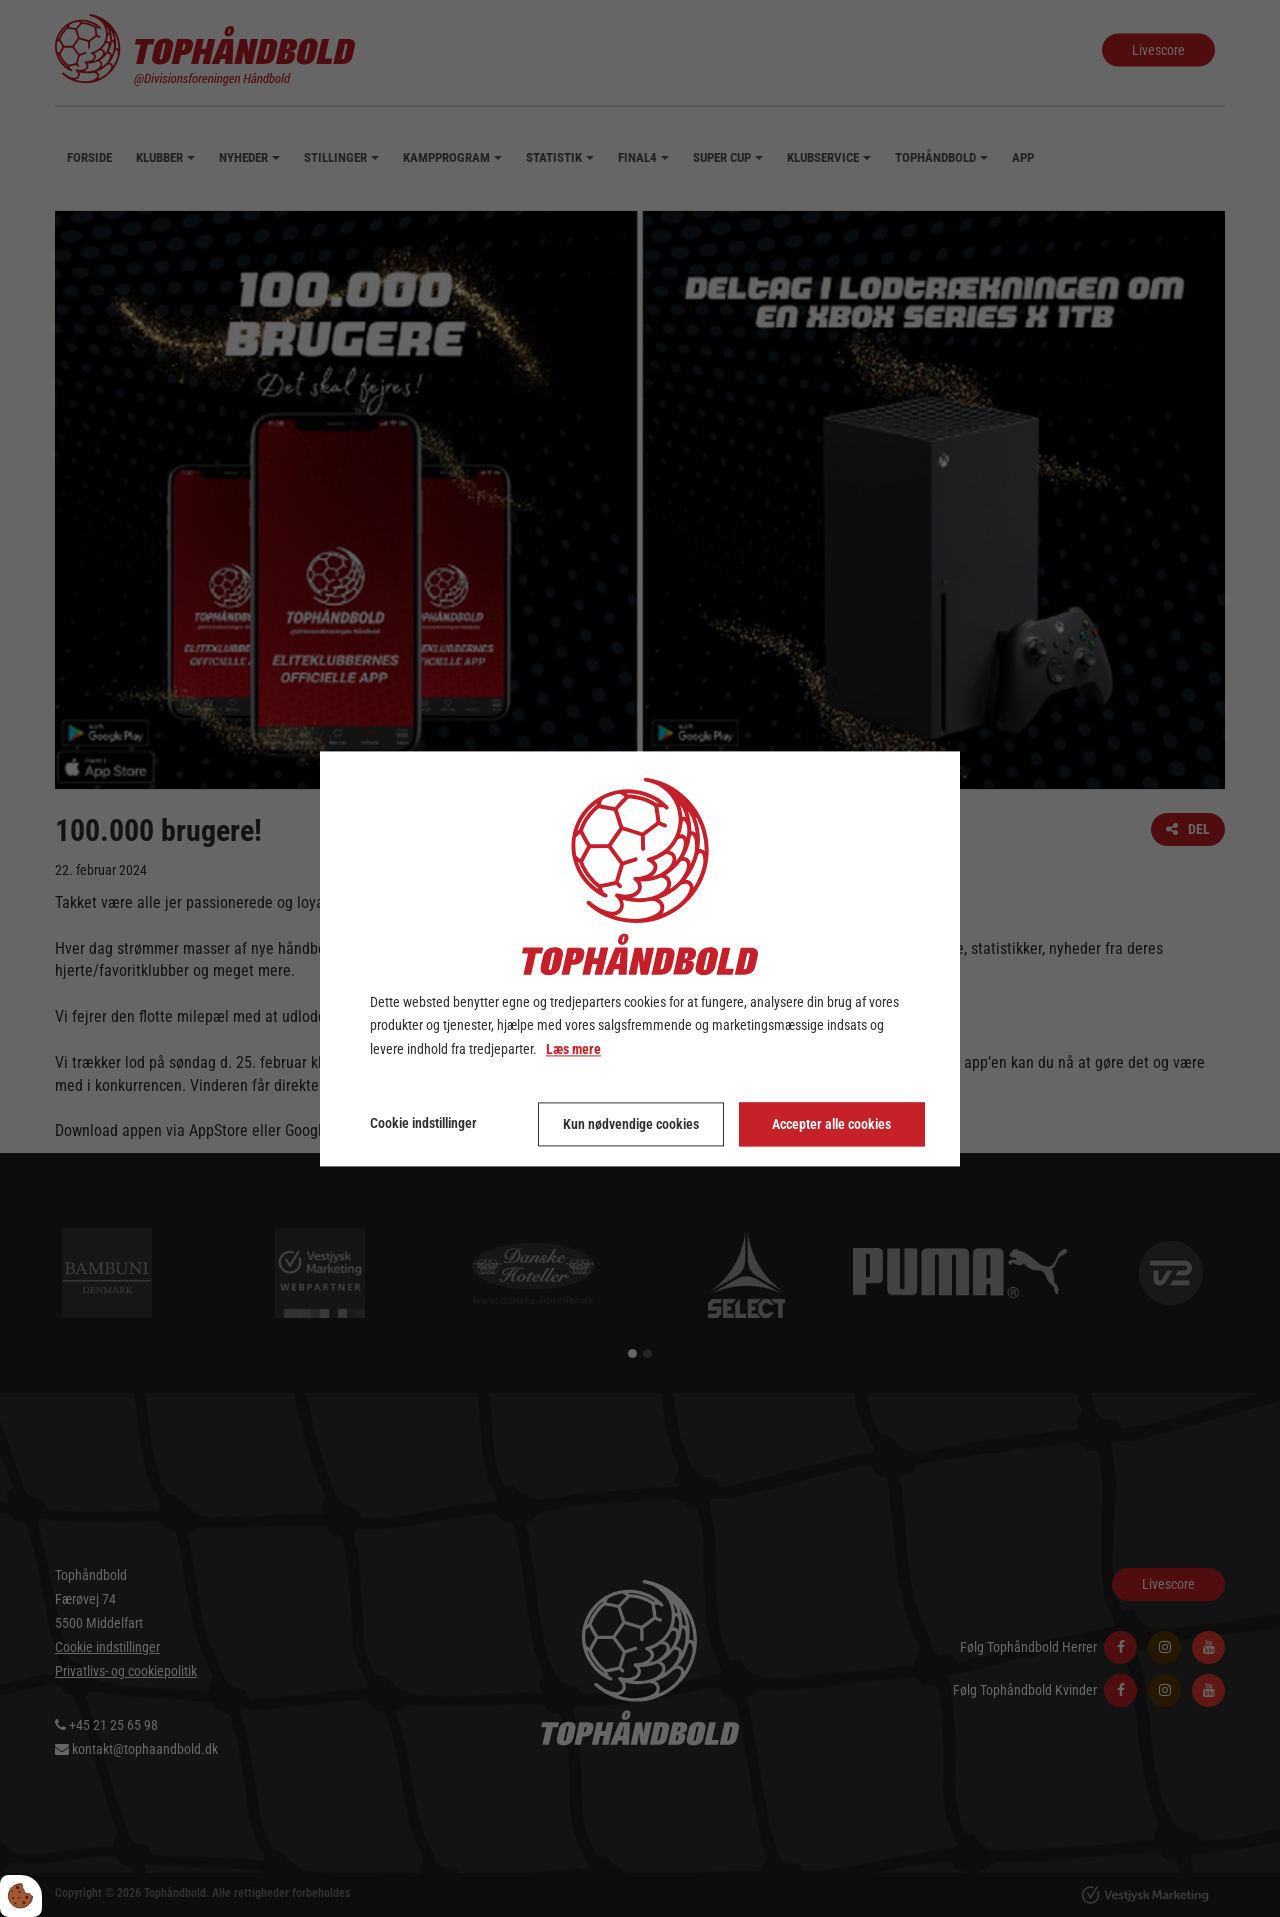 The height and width of the screenshot is (1917, 1280). What do you see at coordinates (423, 1123) in the screenshot?
I see `Cookie indstillinger [Åbn cookie indstillinger]` at bounding box center [423, 1123].